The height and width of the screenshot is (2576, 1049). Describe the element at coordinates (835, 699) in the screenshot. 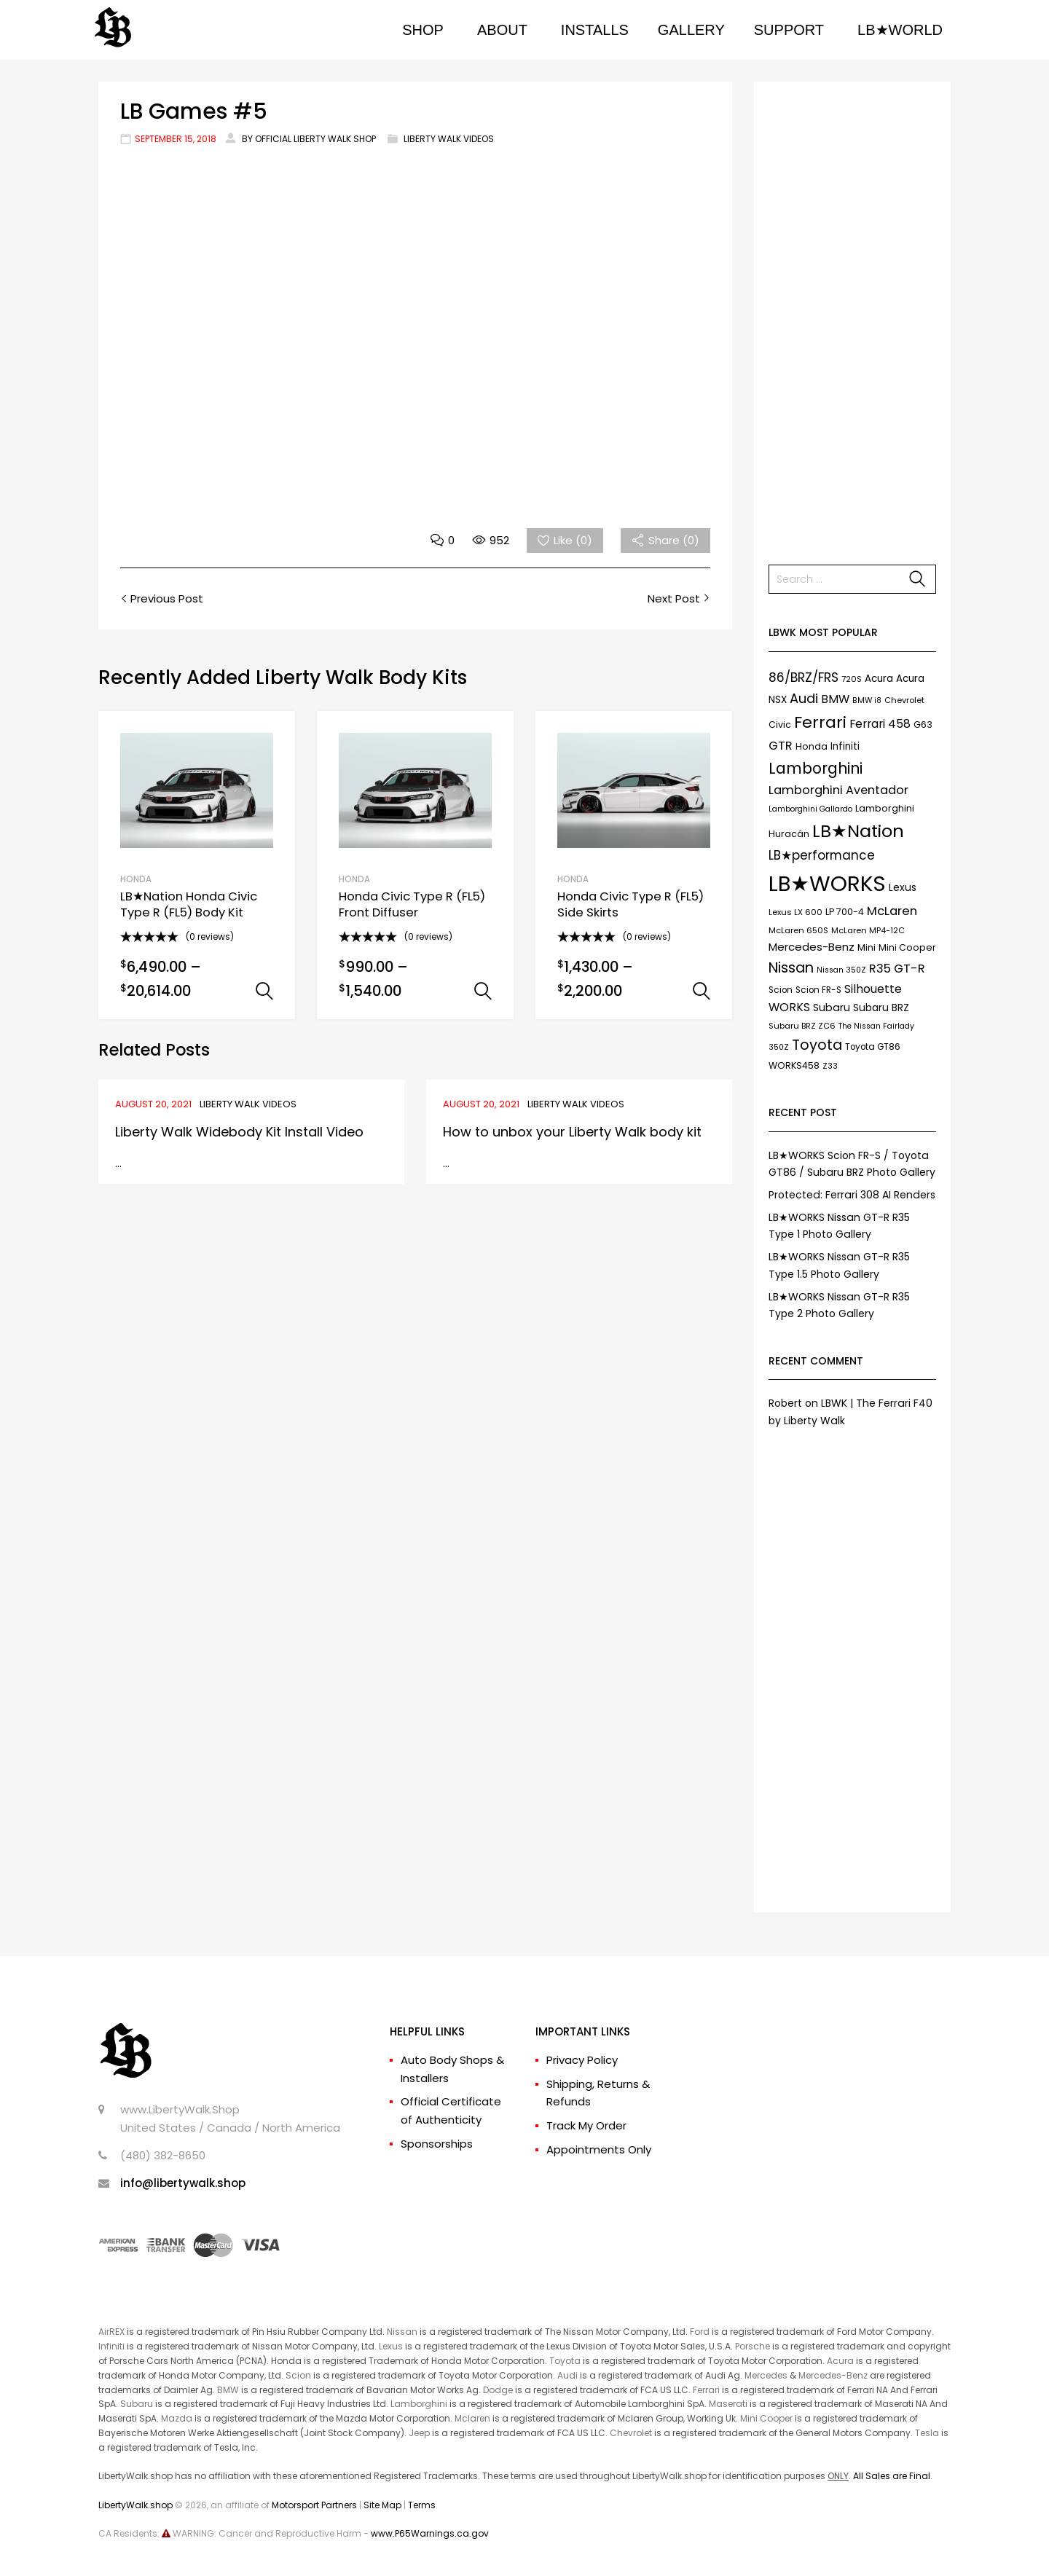

I see `BMW [BMW (17 items)]` at that location.